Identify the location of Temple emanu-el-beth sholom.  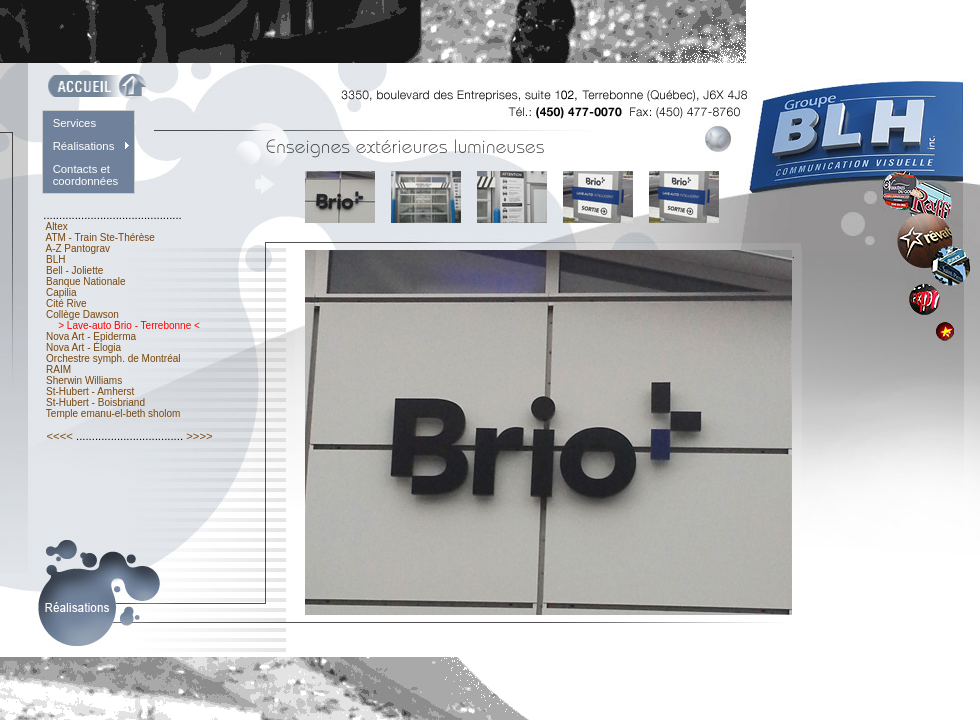
(113, 413).